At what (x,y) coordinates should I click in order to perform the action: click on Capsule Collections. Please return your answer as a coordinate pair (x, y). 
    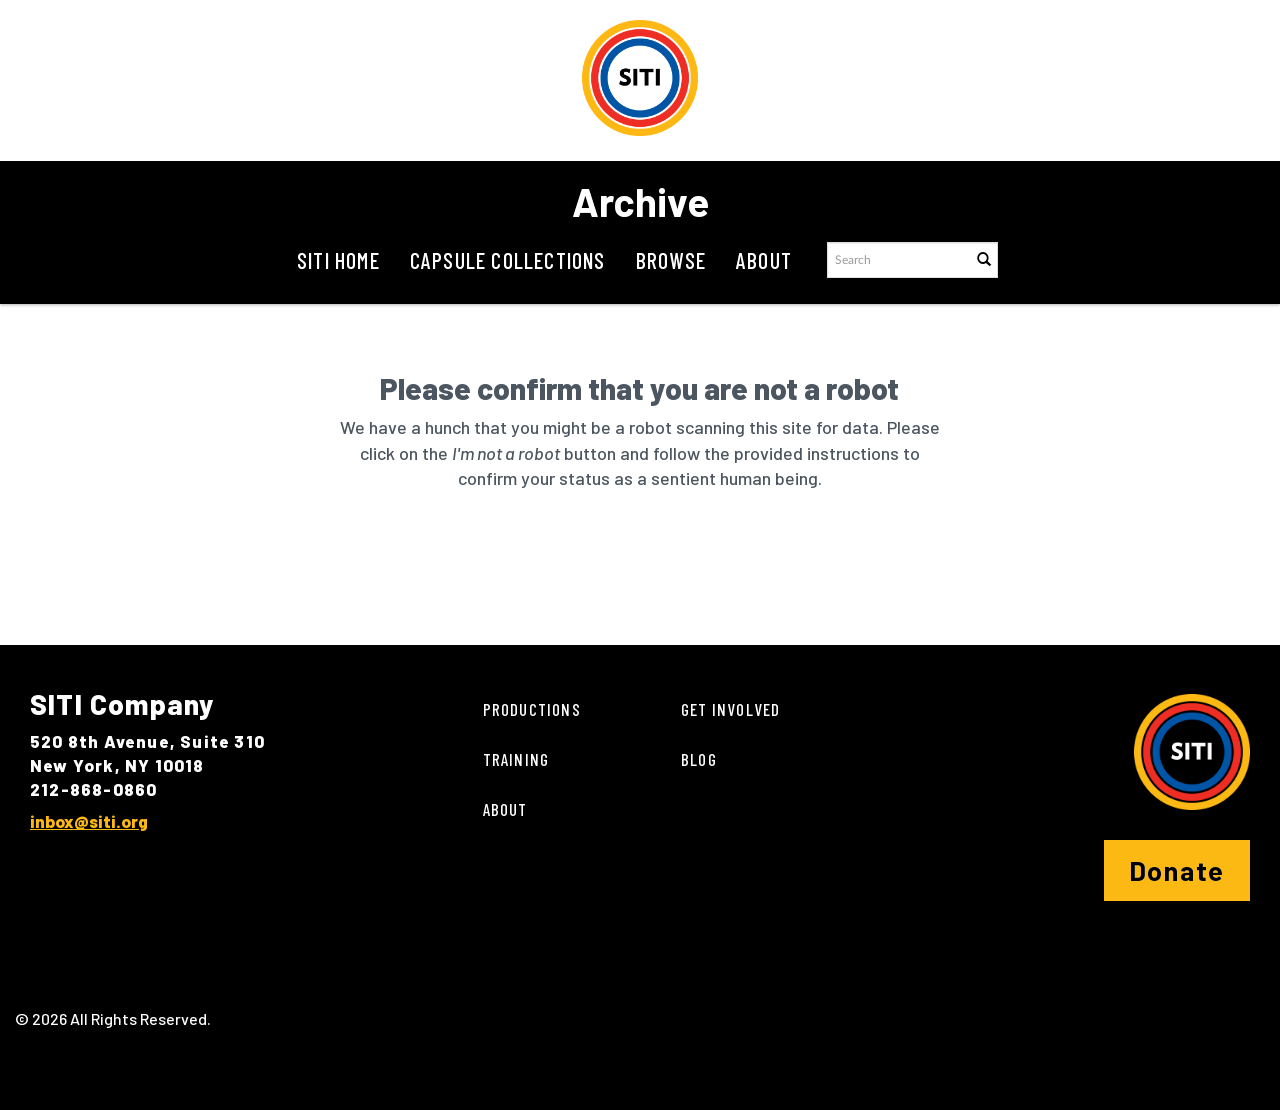
    Looking at the image, I should click on (508, 260).